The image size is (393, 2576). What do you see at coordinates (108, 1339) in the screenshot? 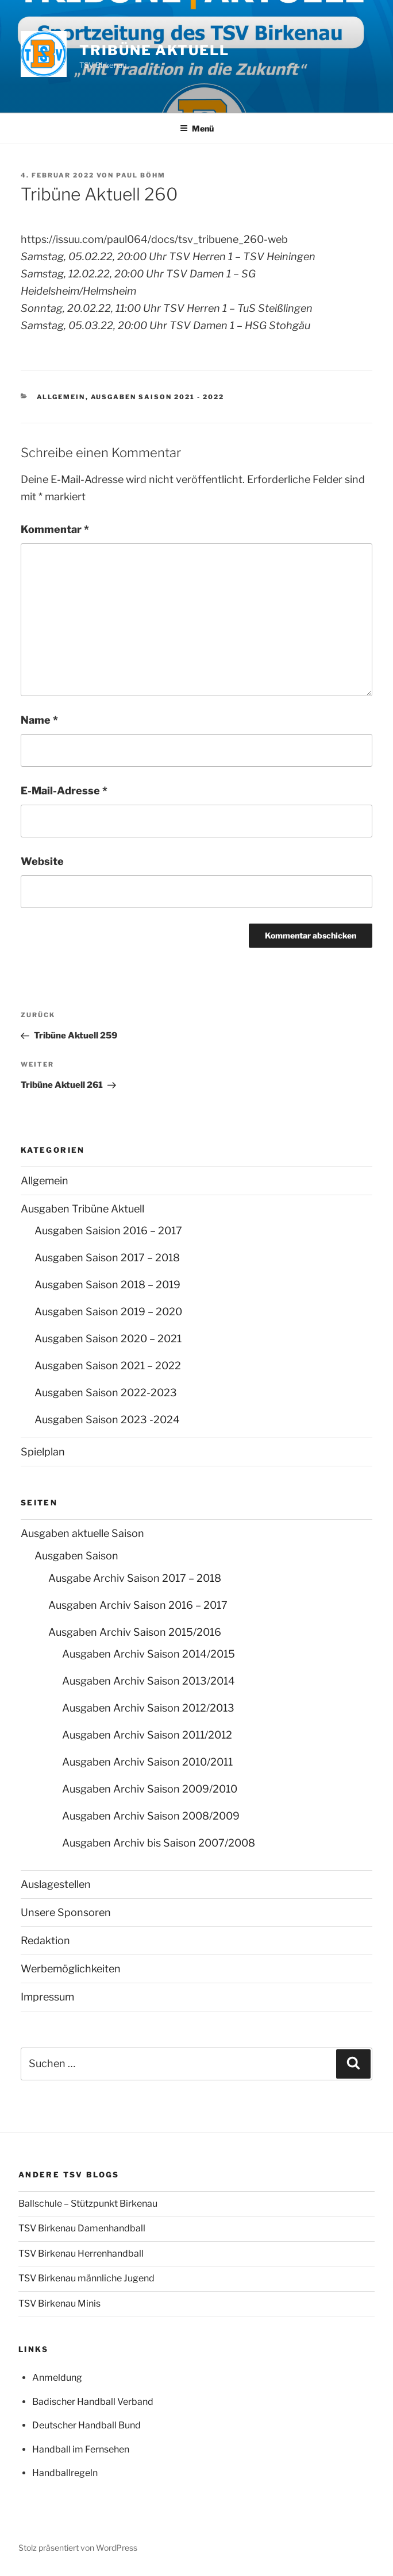
I see `Ausgaben Saison 2020 – 2021` at bounding box center [108, 1339].